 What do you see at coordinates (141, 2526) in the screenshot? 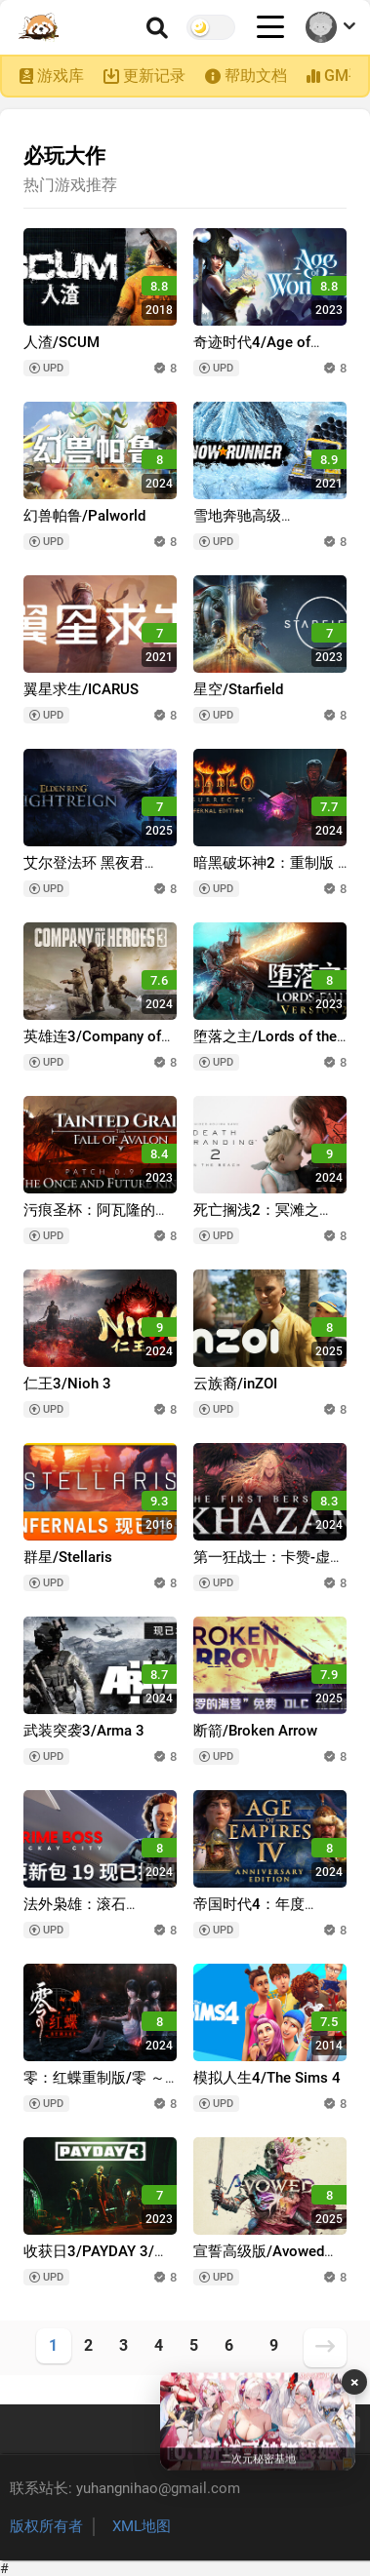
I see `XML地图` at bounding box center [141, 2526].